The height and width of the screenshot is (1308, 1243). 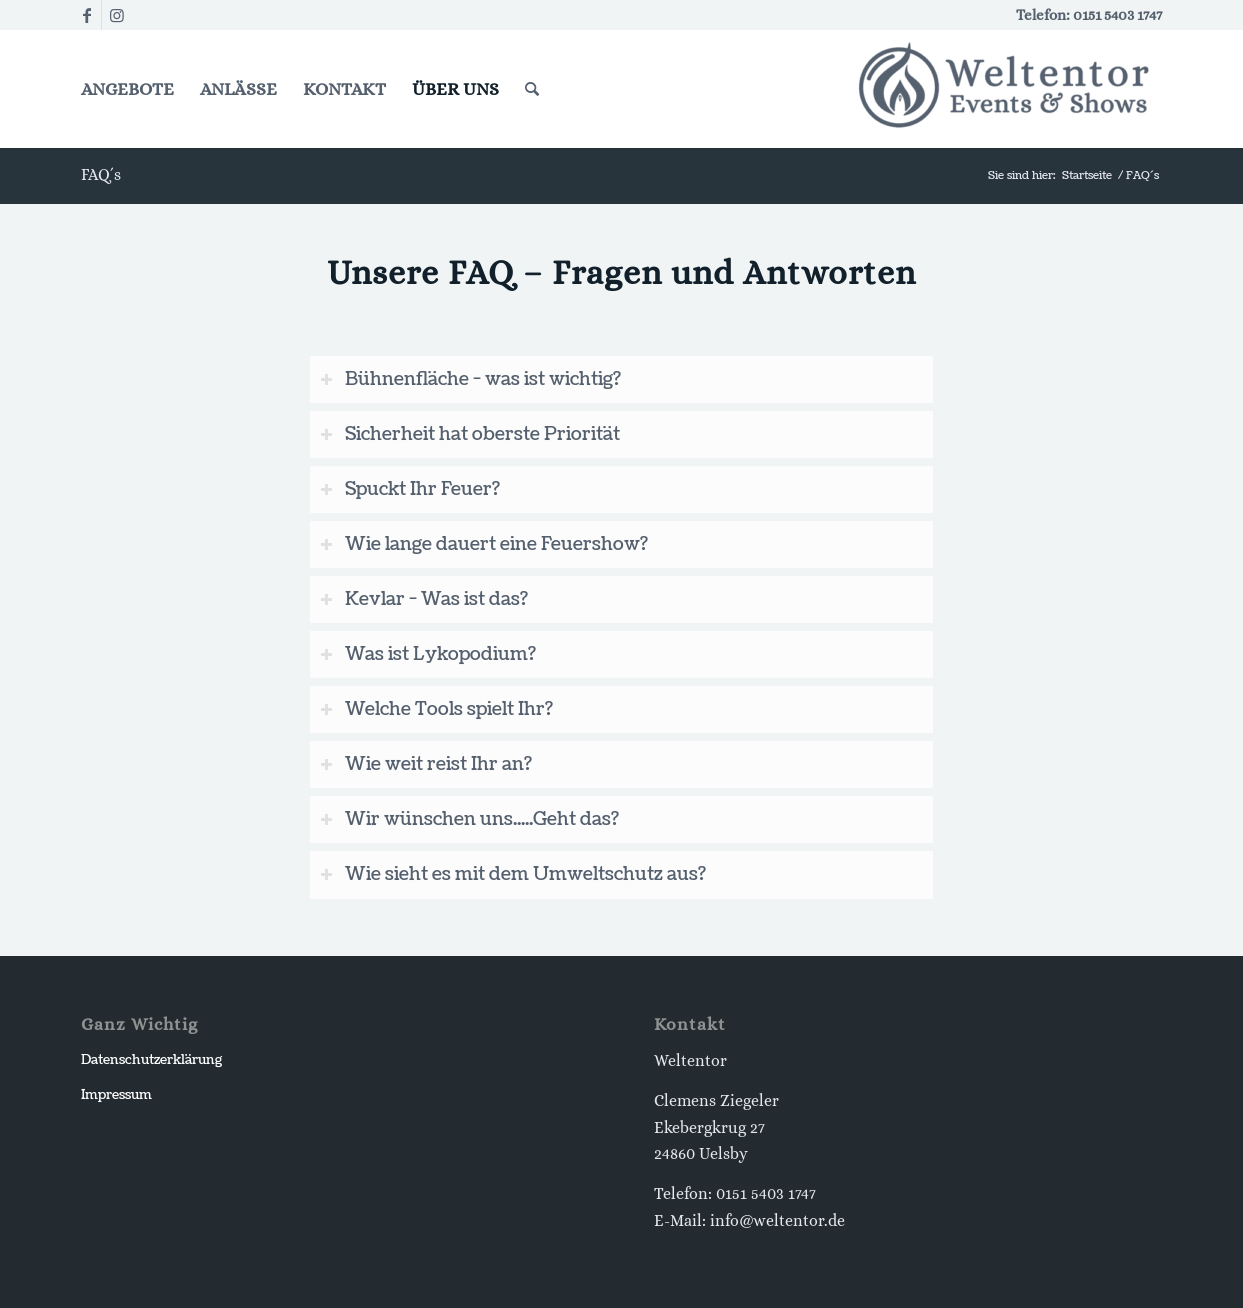 What do you see at coordinates (470, 379) in the screenshot?
I see `Bühnenfläche - was ist wichtig? [tab]` at bounding box center [470, 379].